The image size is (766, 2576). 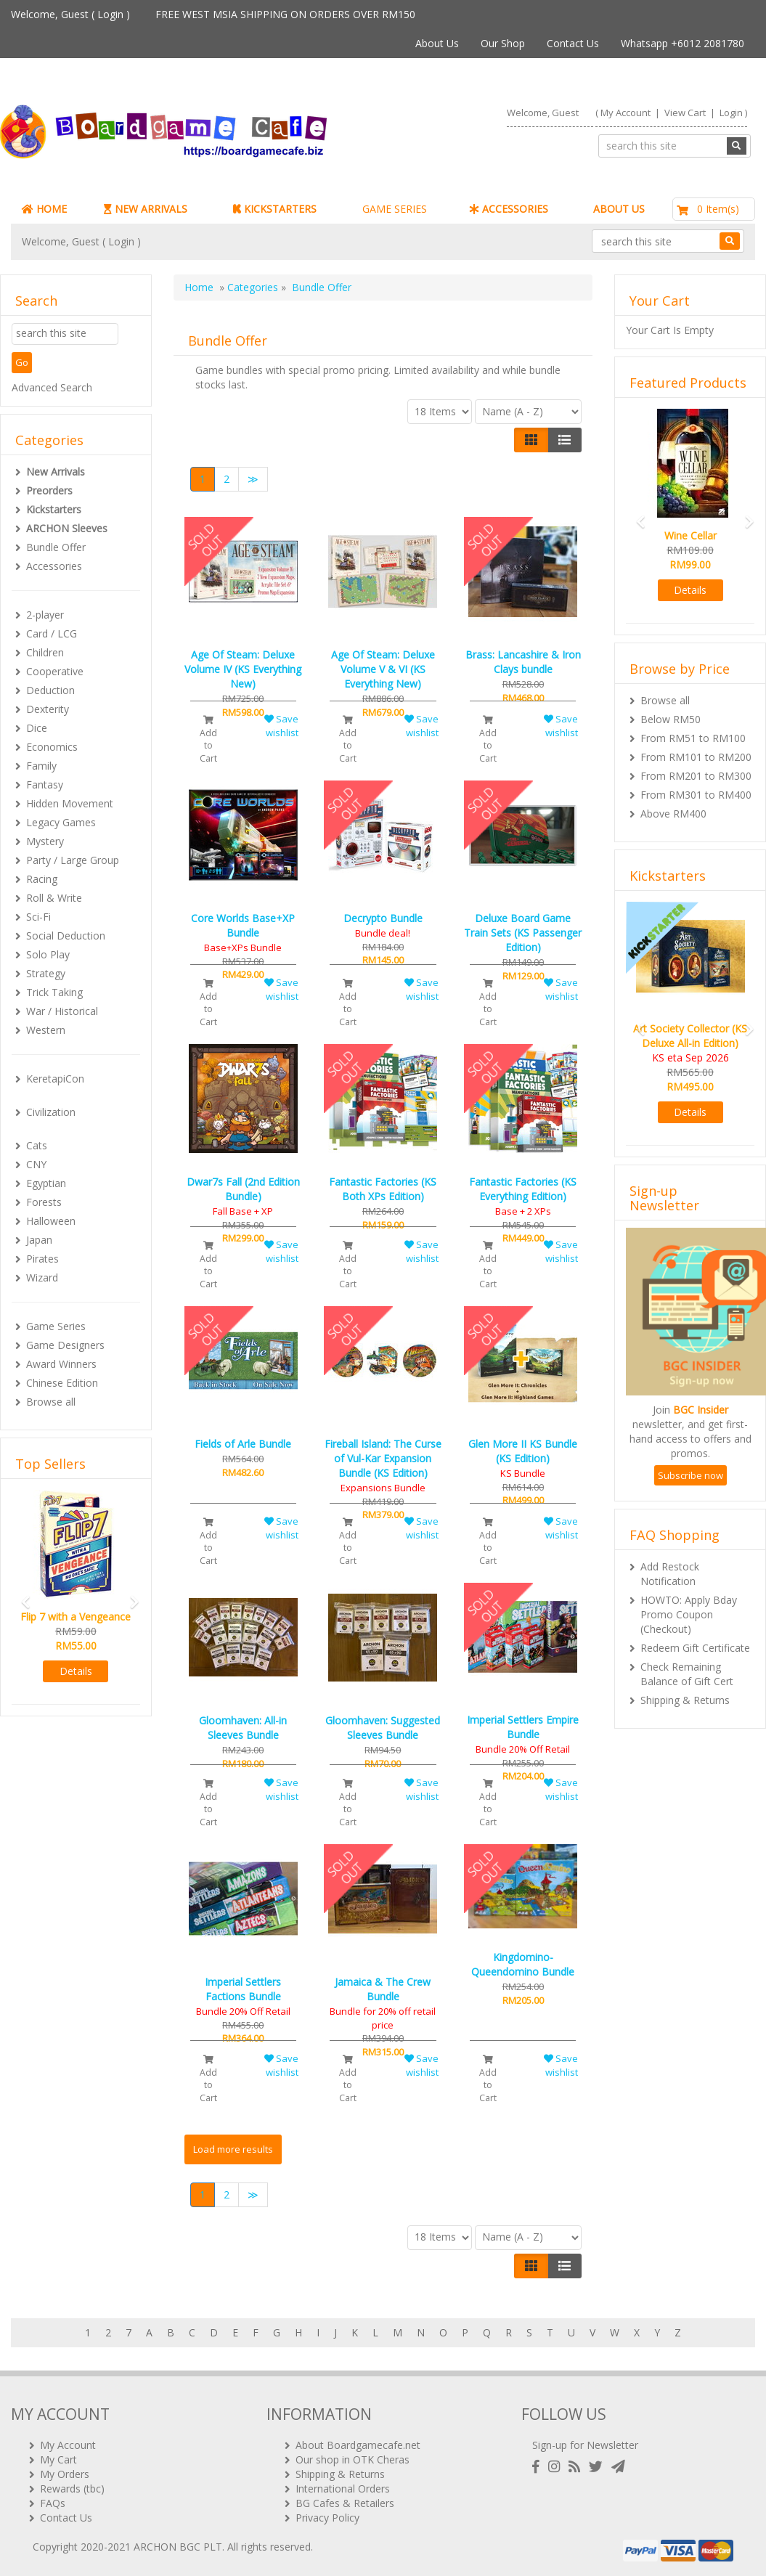 I want to click on Fantasy, so click(x=44, y=784).